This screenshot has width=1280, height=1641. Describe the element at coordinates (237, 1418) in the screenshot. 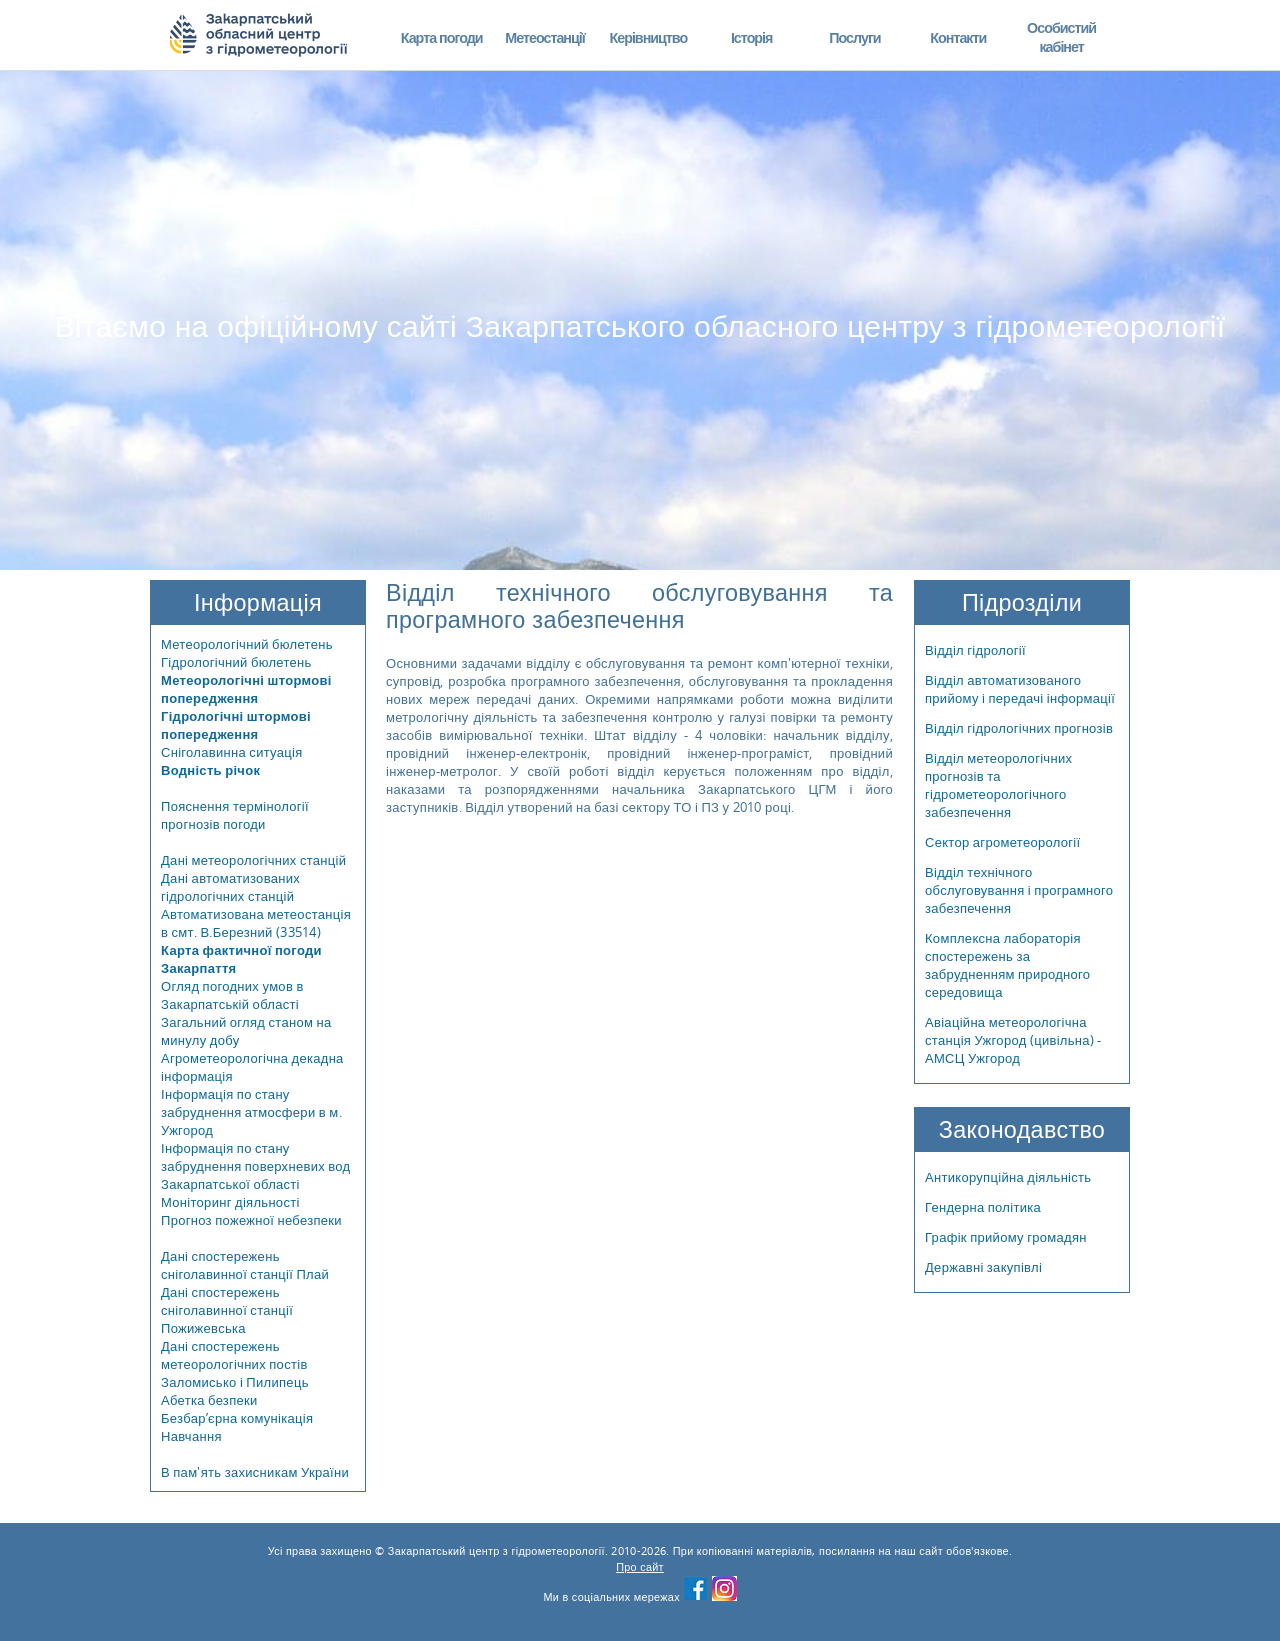

I see `Безбар’єрна комунікація` at that location.